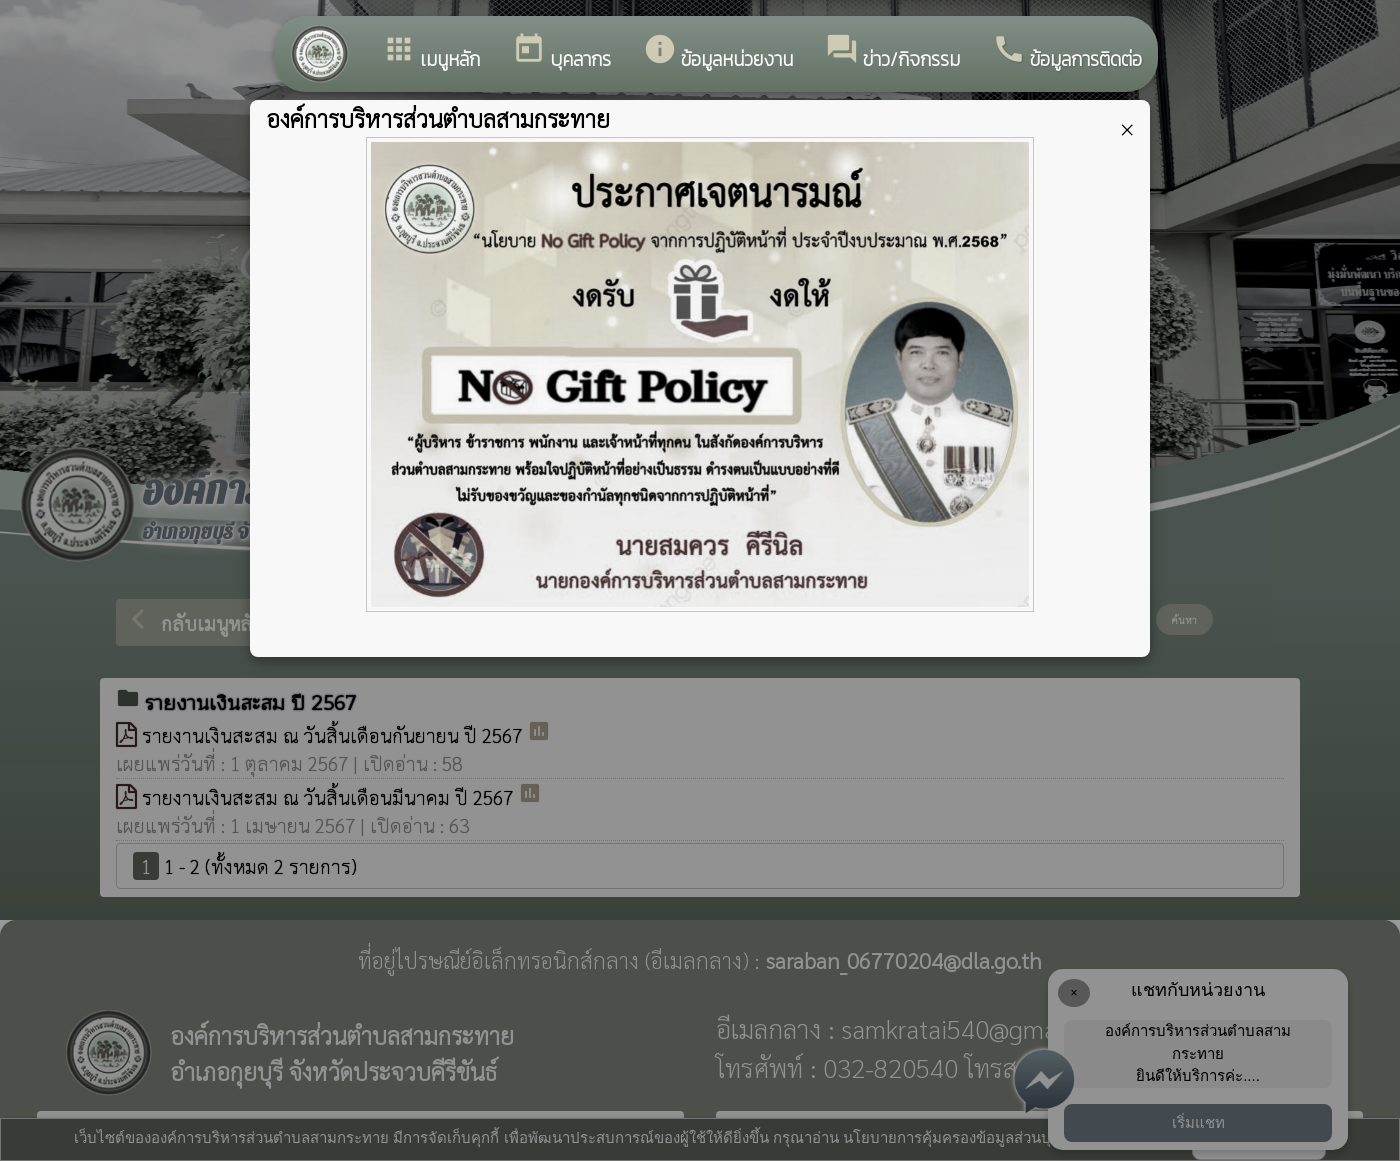 The image size is (1400, 1161). Describe the element at coordinates (431, 53) in the screenshot. I see `เมนูหลัก` at that location.